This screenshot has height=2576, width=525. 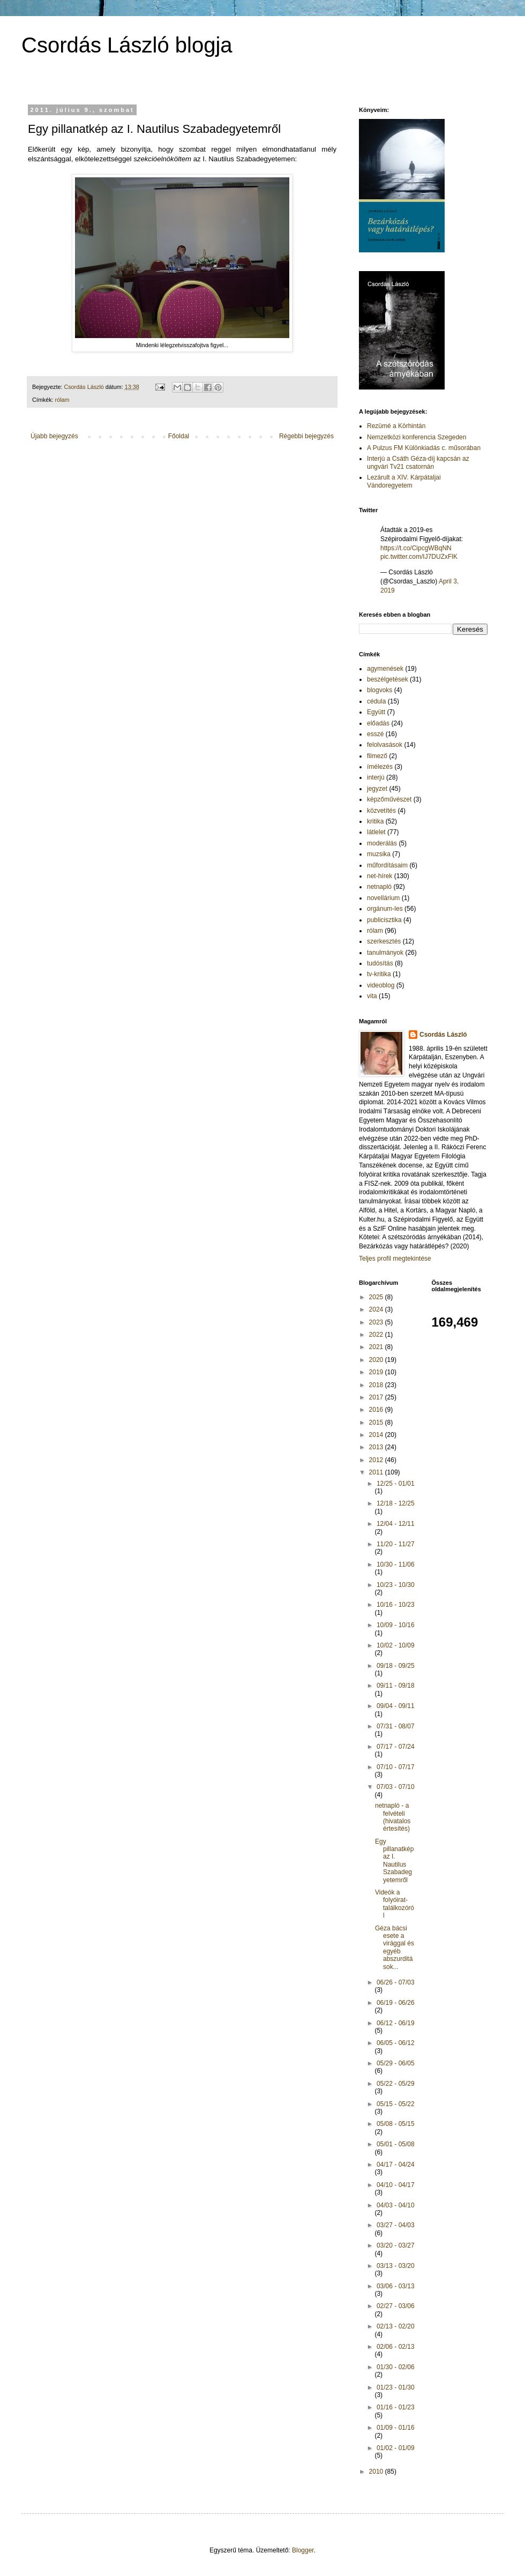 I want to click on 10/02 - 10/09, so click(x=396, y=1645).